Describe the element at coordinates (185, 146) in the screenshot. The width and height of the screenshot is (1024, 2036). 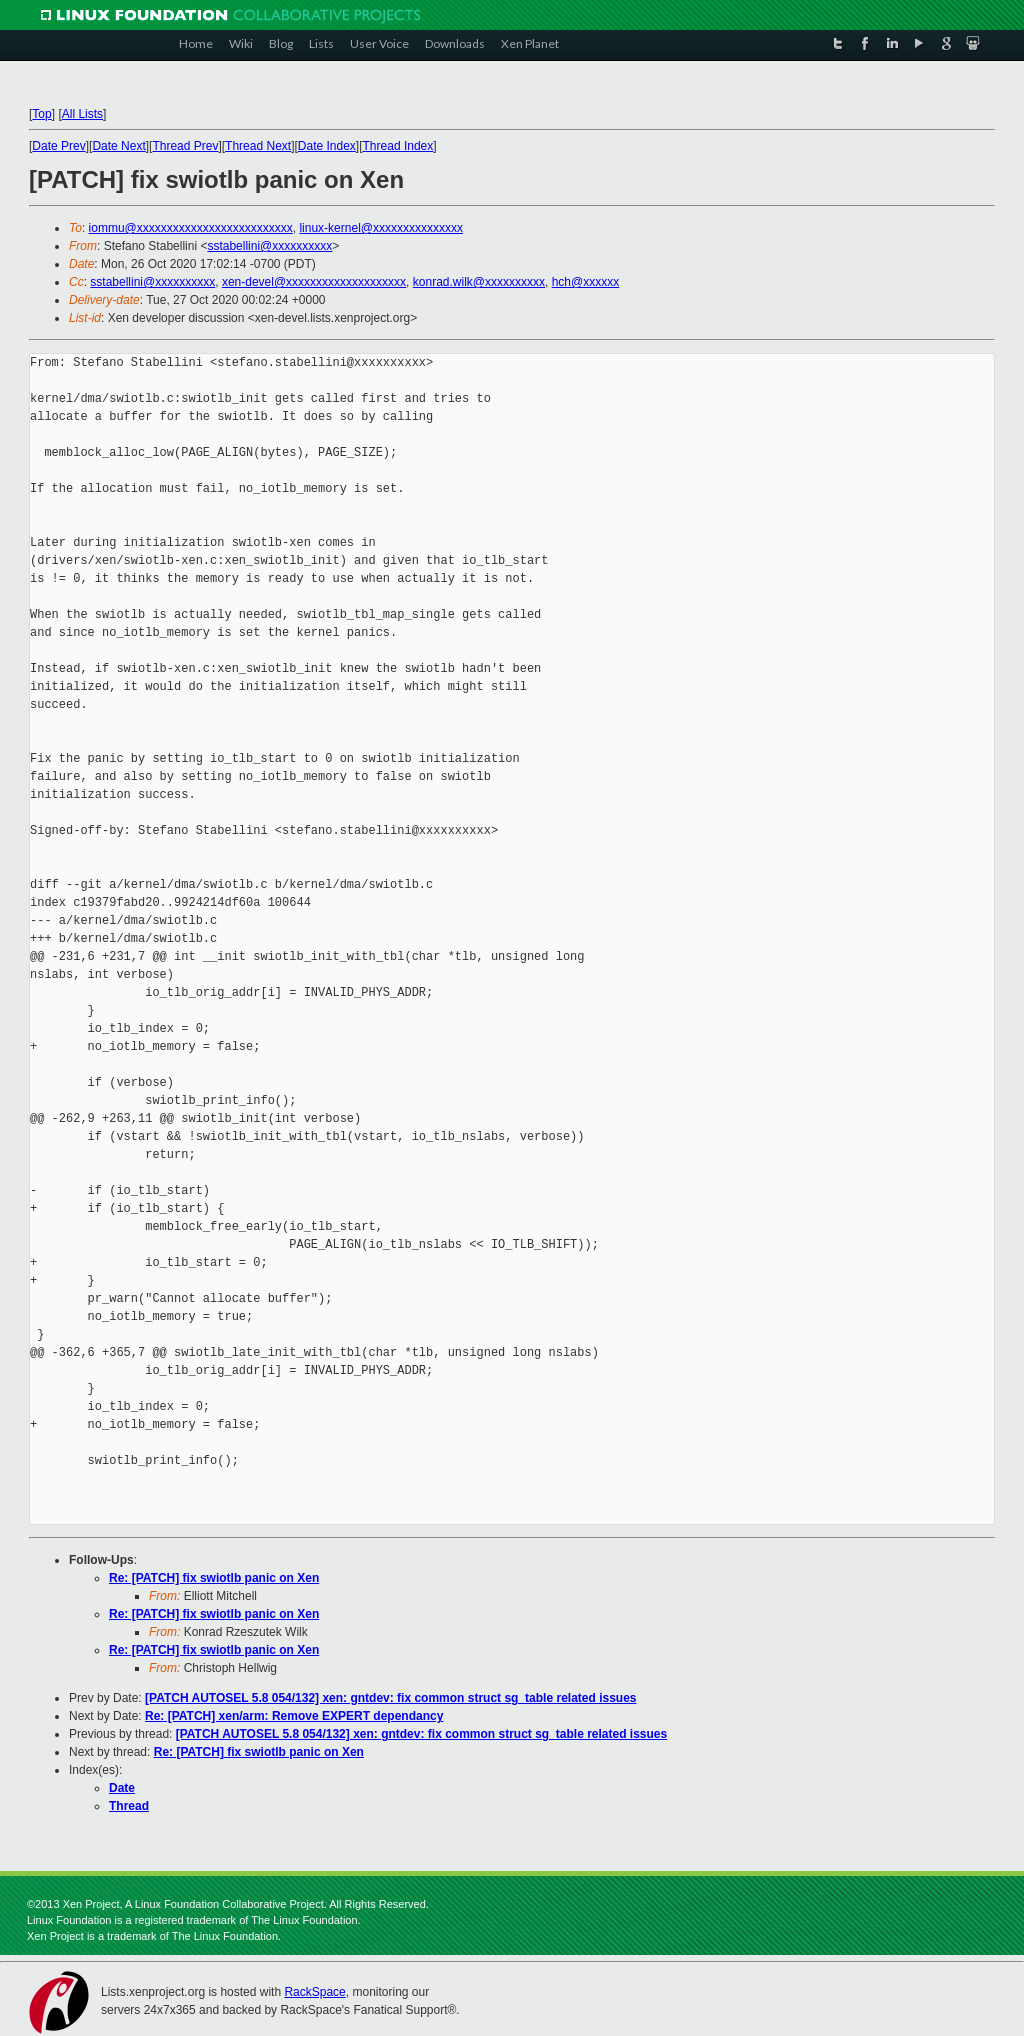
I see `Thread Prev` at that location.